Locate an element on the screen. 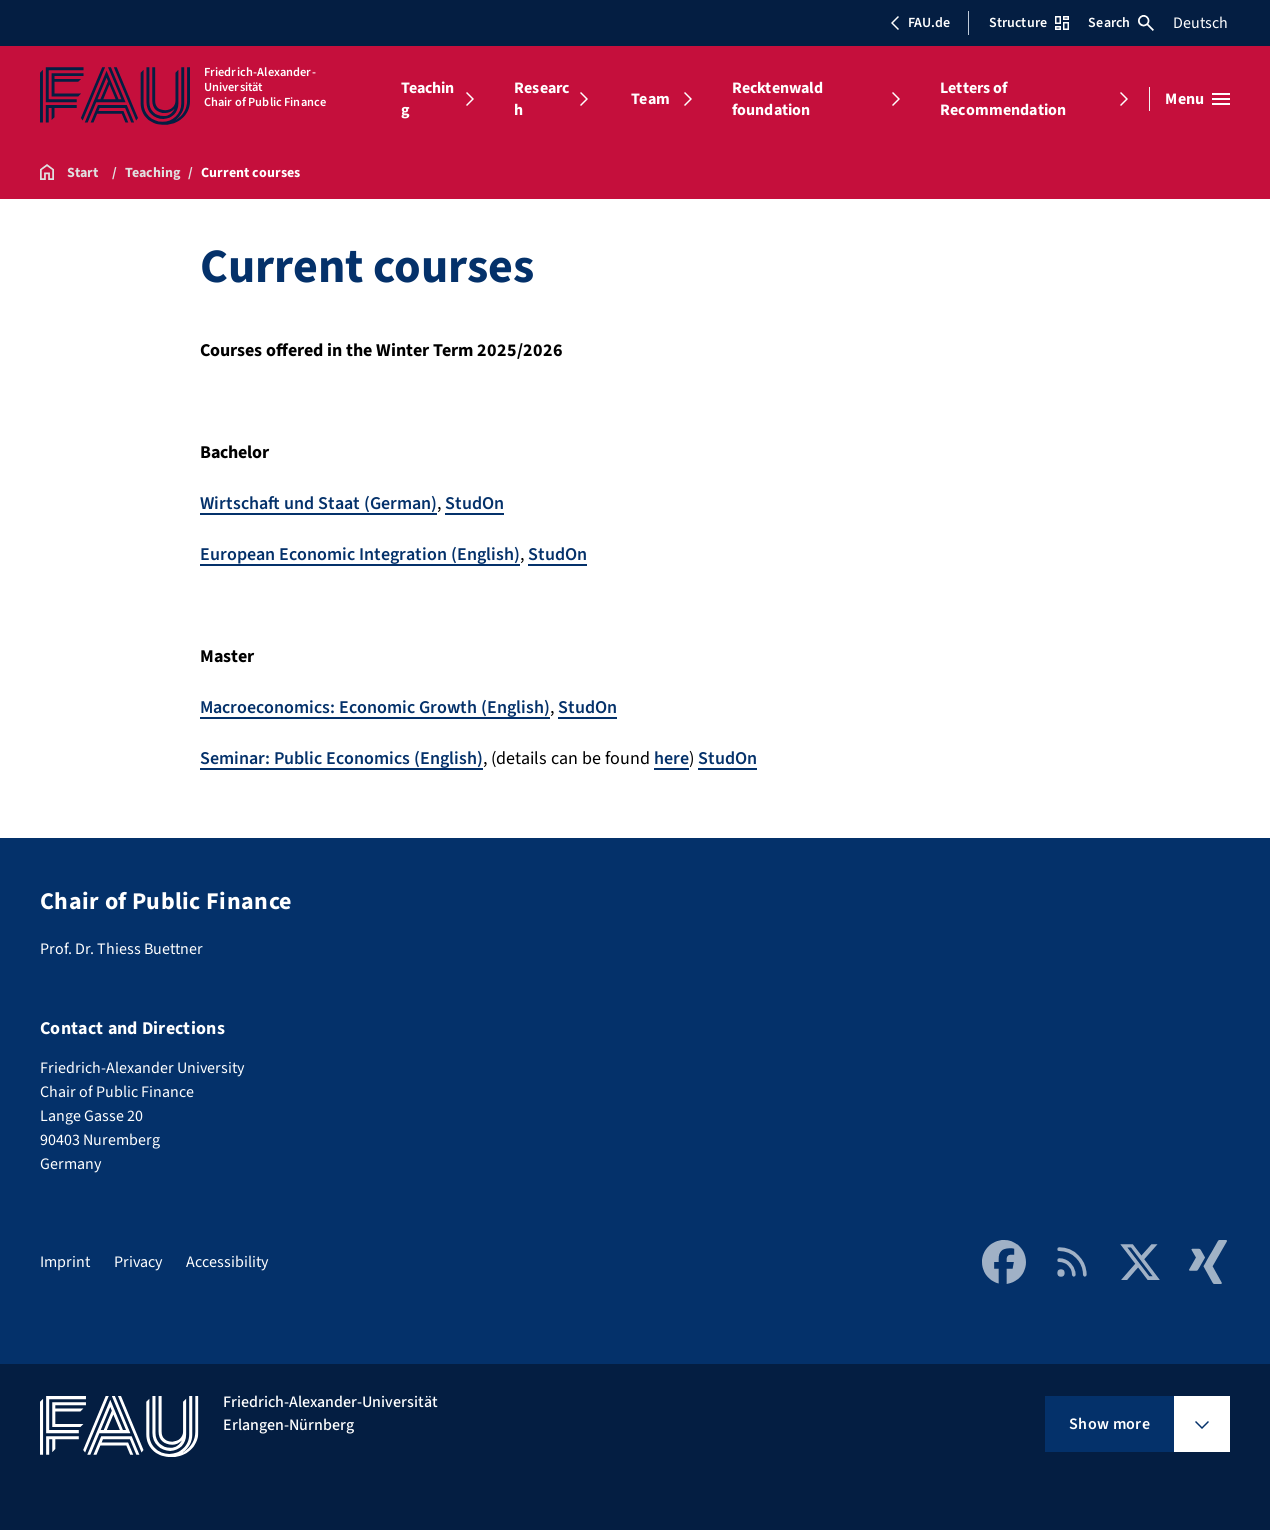 The width and height of the screenshot is (1270, 1530). Deutsch is located at coordinates (1200, 23).